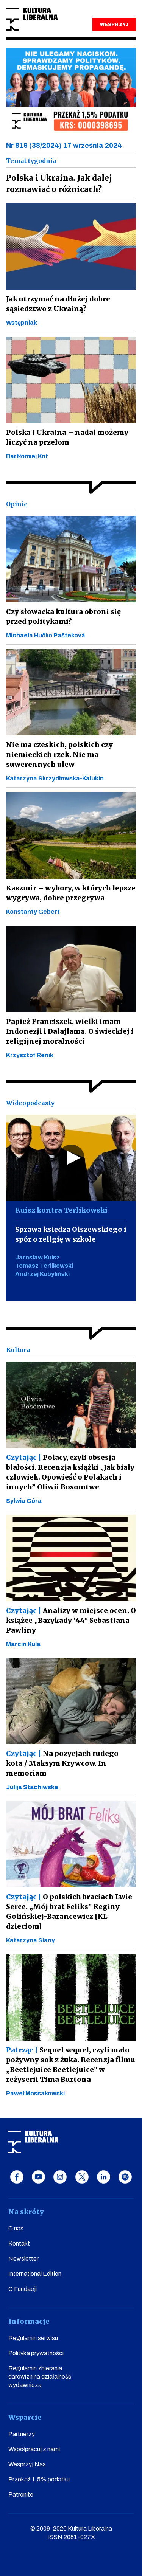  Describe the element at coordinates (19, 2243) in the screenshot. I see `Kontakt` at that location.